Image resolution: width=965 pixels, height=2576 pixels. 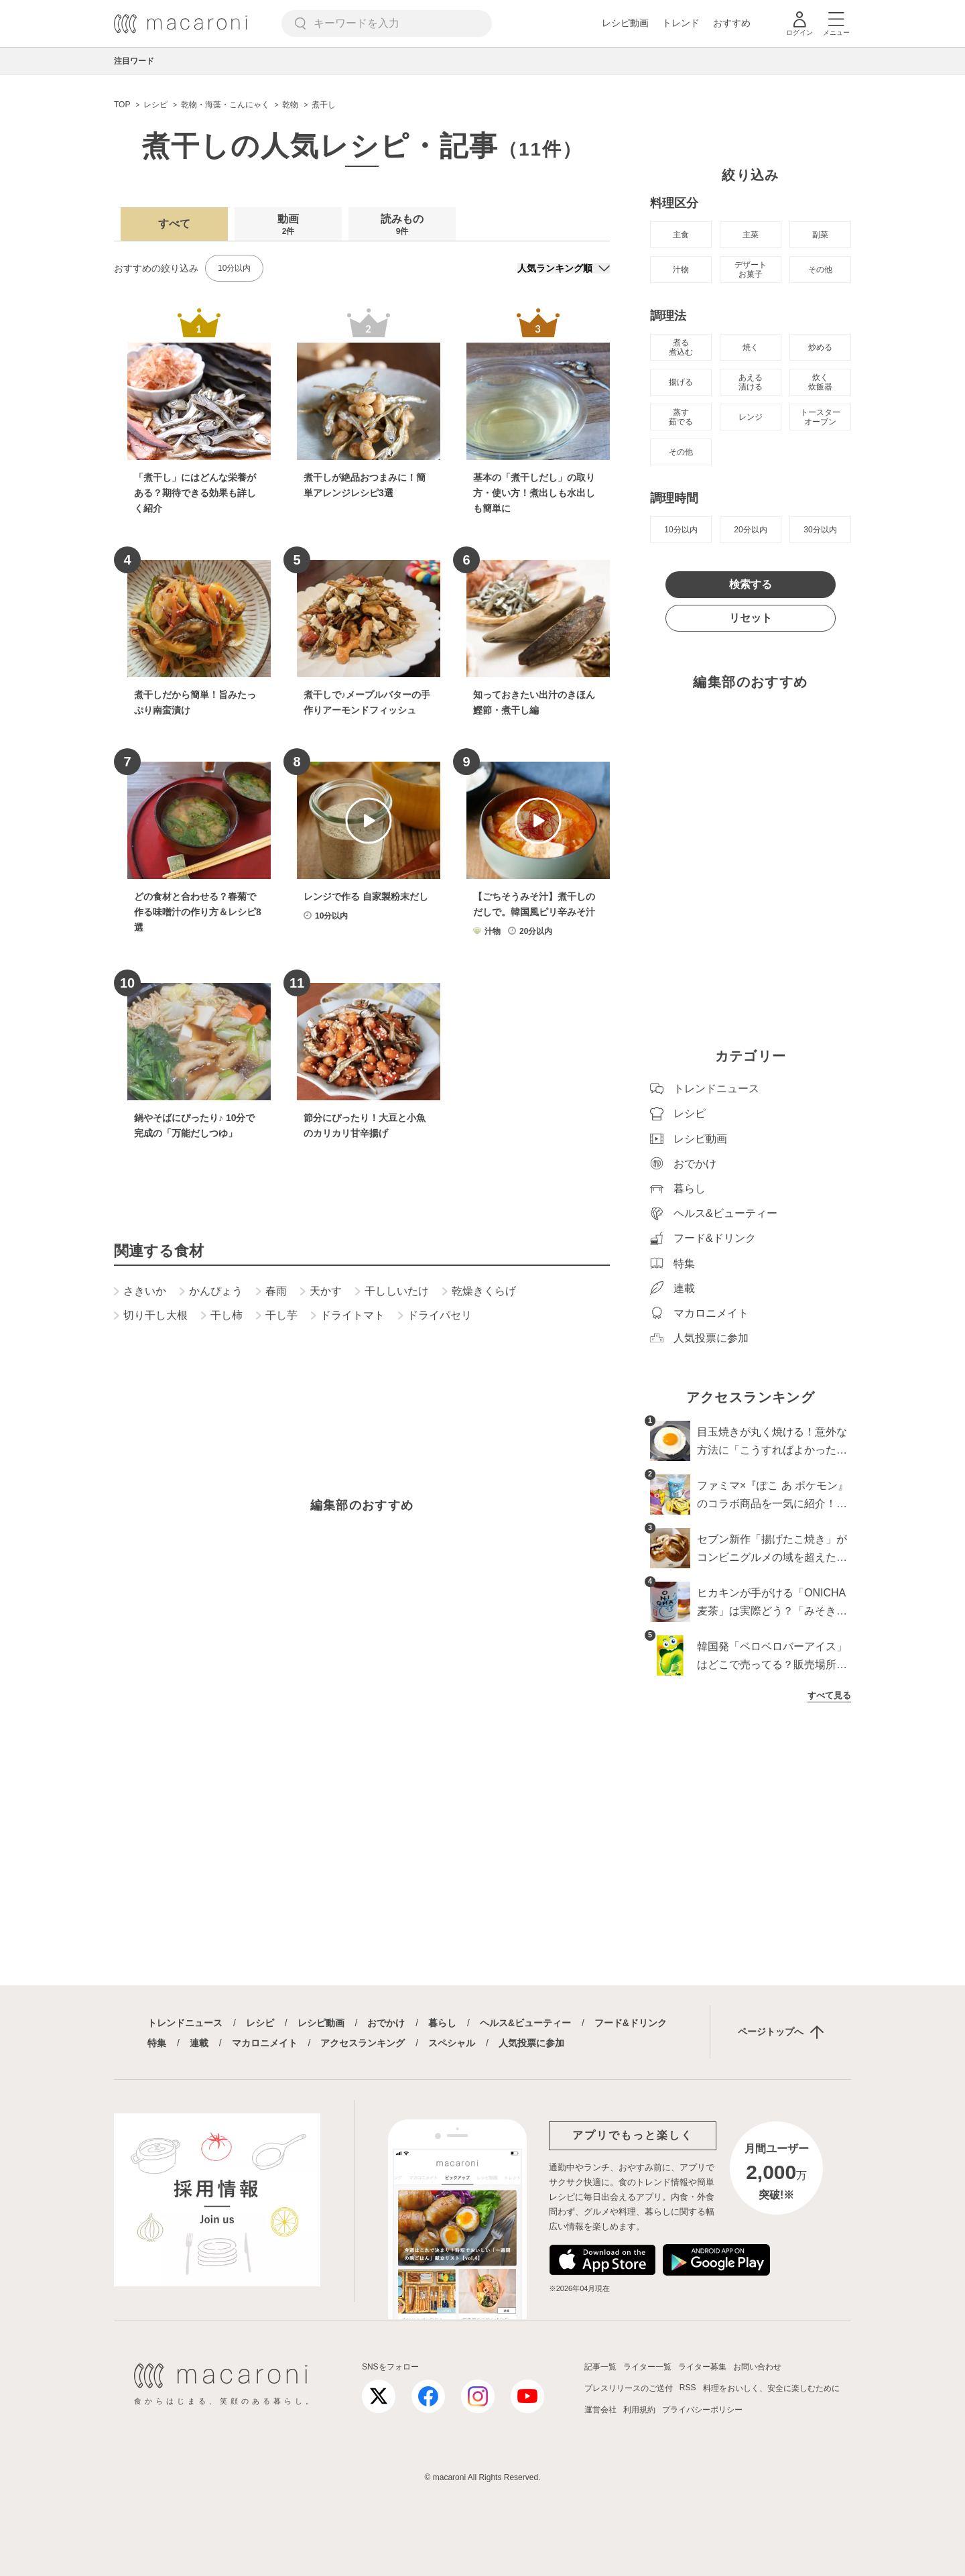 What do you see at coordinates (630, 2022) in the screenshot?
I see `フード&ドリンク` at bounding box center [630, 2022].